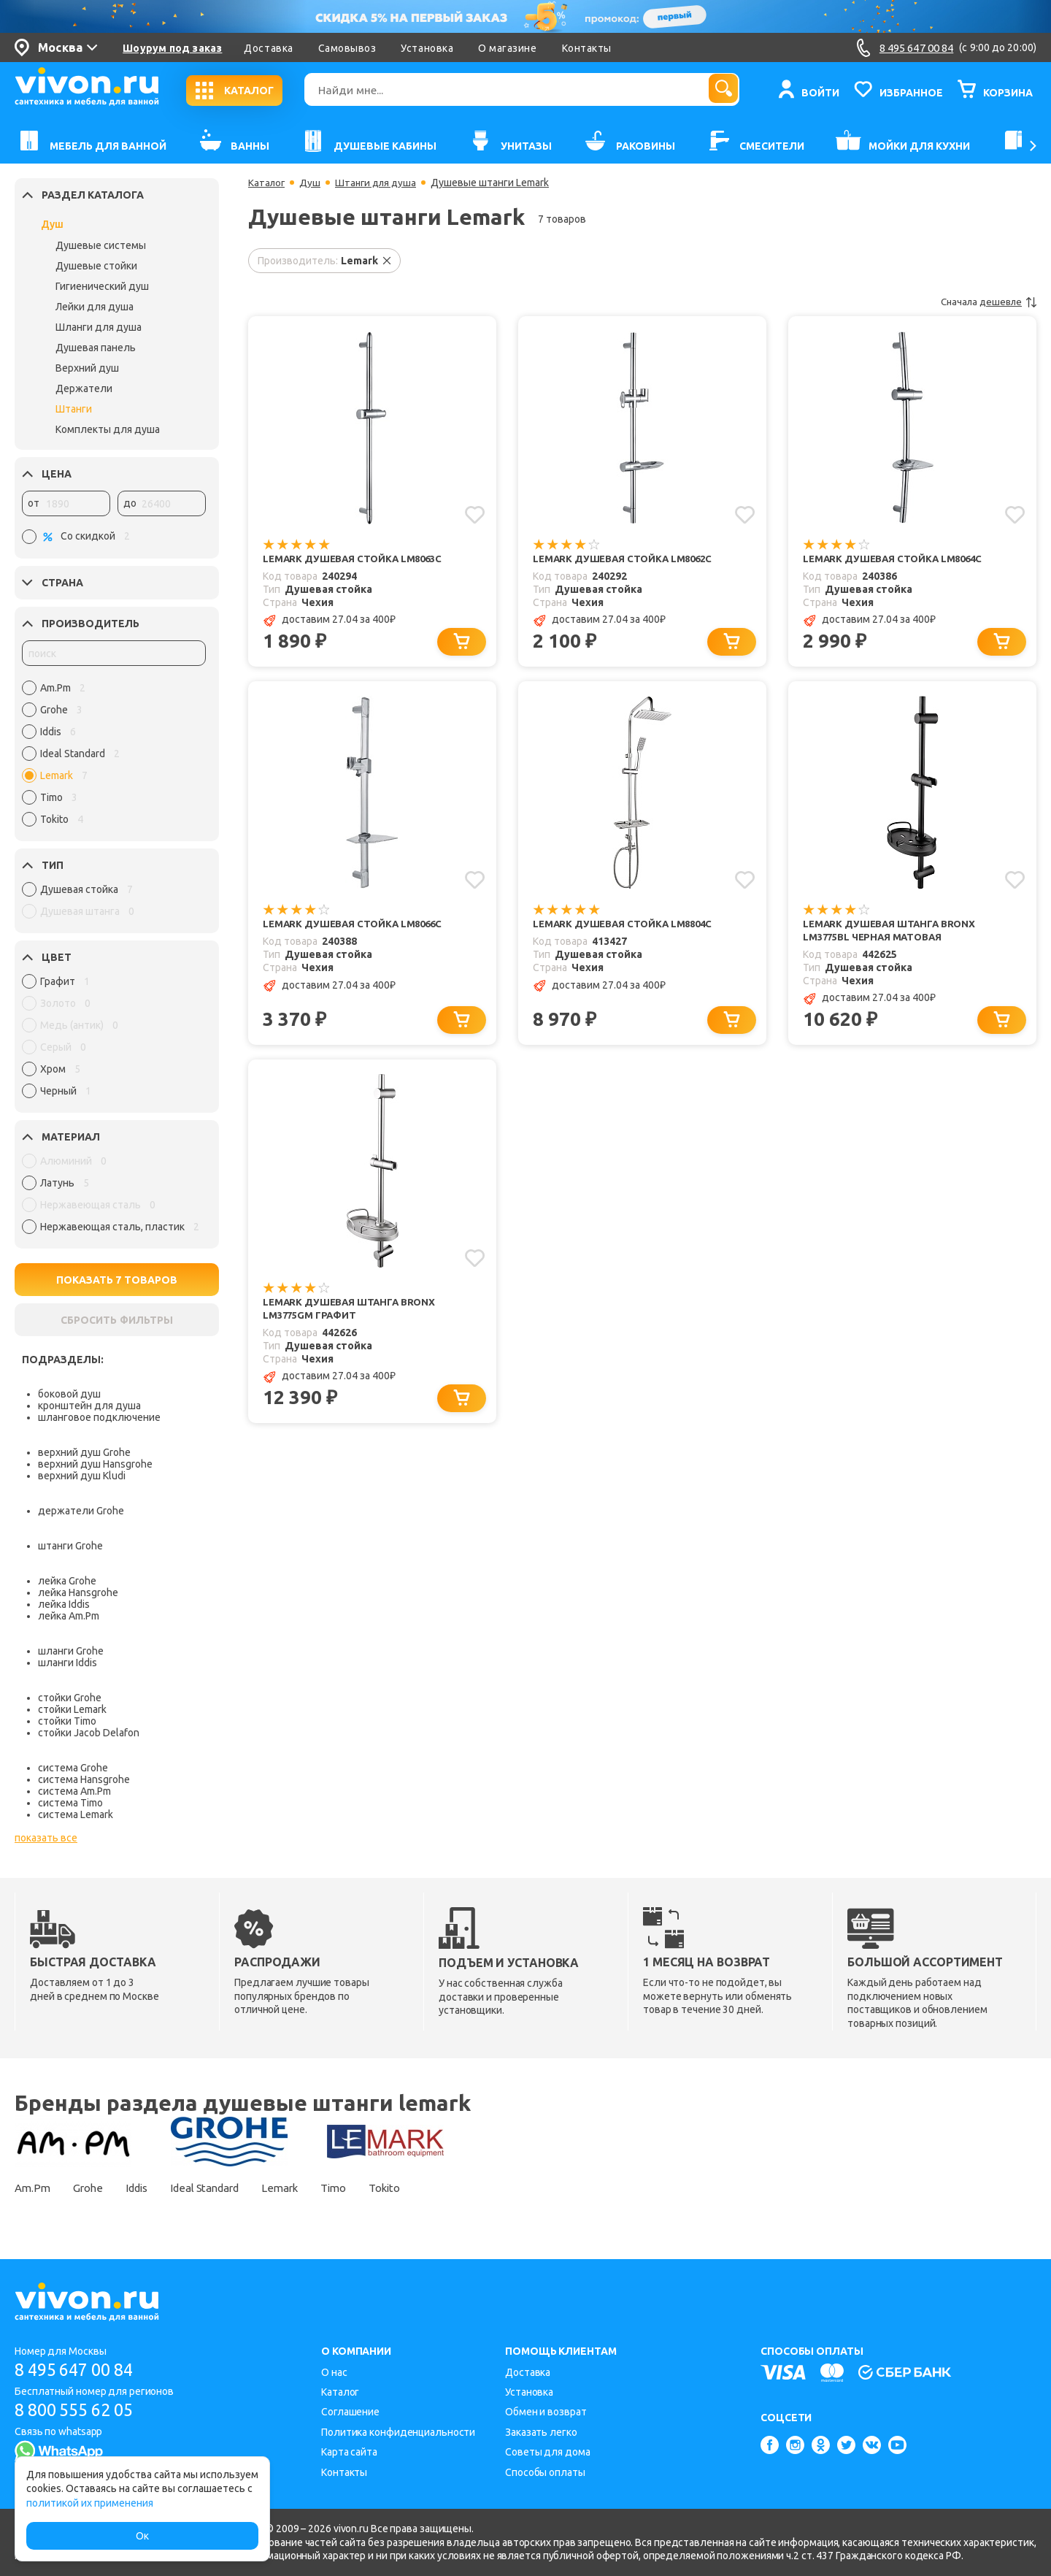 The width and height of the screenshot is (1051, 2576). Describe the element at coordinates (114, 757) in the screenshot. I see `[region]` at that location.